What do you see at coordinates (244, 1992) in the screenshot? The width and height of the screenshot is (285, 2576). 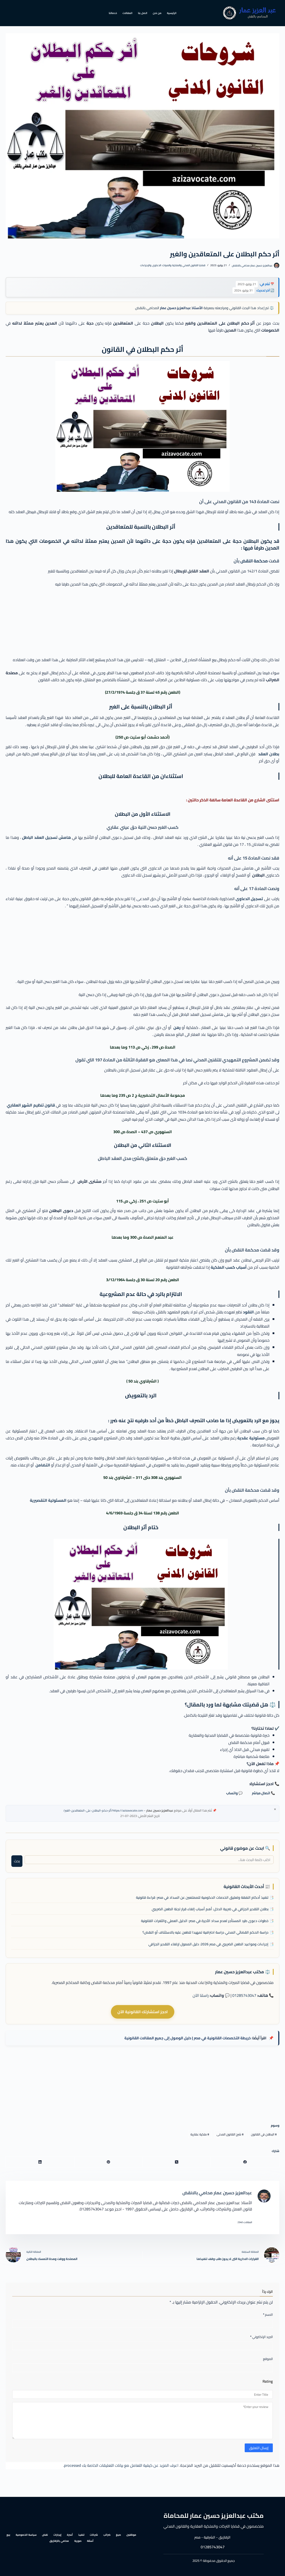 I see `01285743047` at bounding box center [244, 1992].